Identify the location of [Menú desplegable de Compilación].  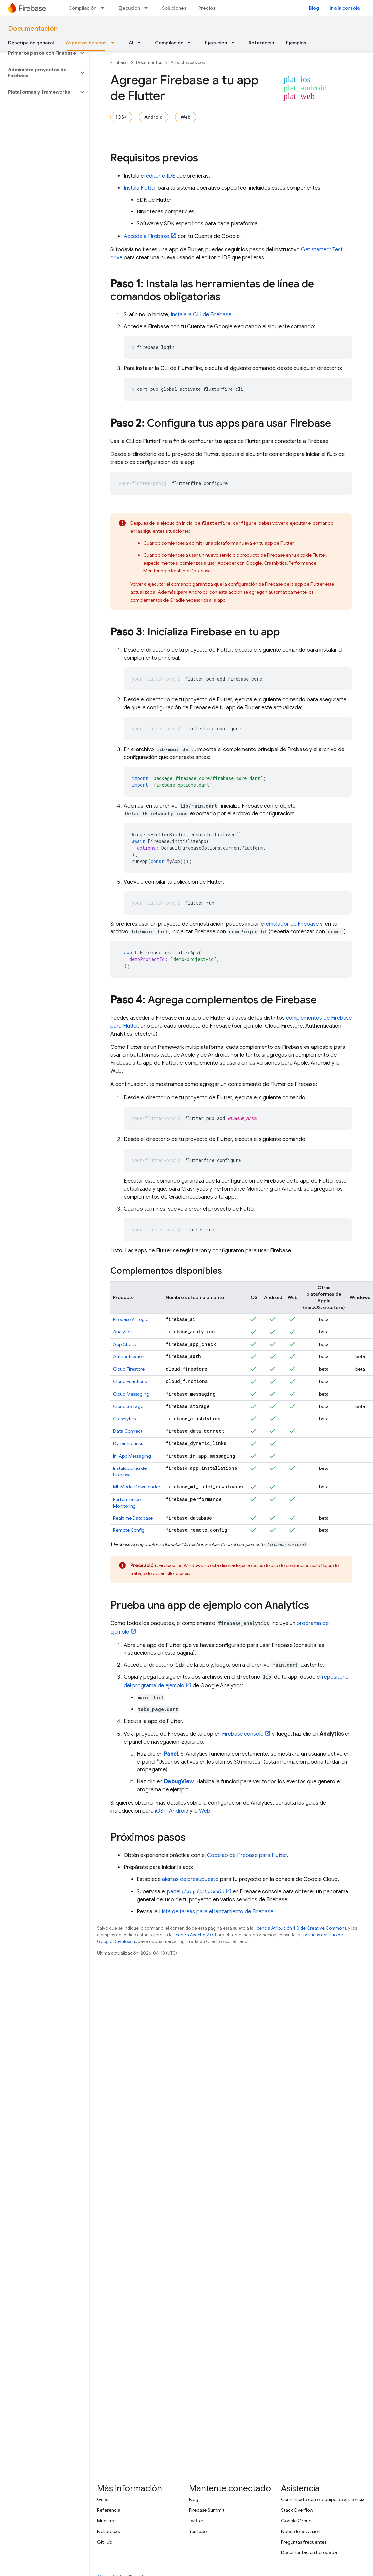
(104, 8).